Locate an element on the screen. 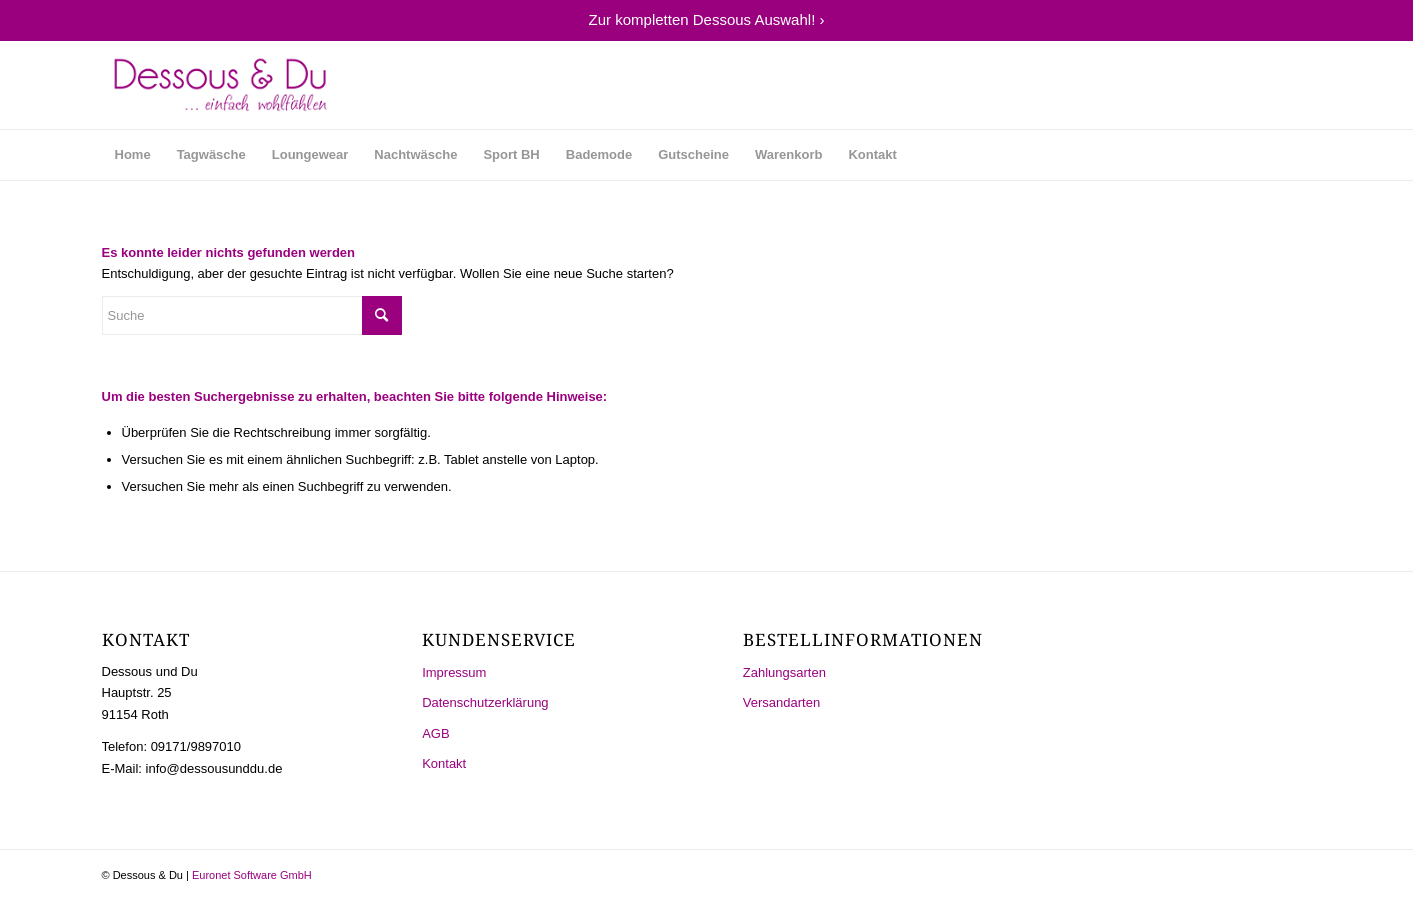  Datenschutzerklärung is located at coordinates (485, 702).